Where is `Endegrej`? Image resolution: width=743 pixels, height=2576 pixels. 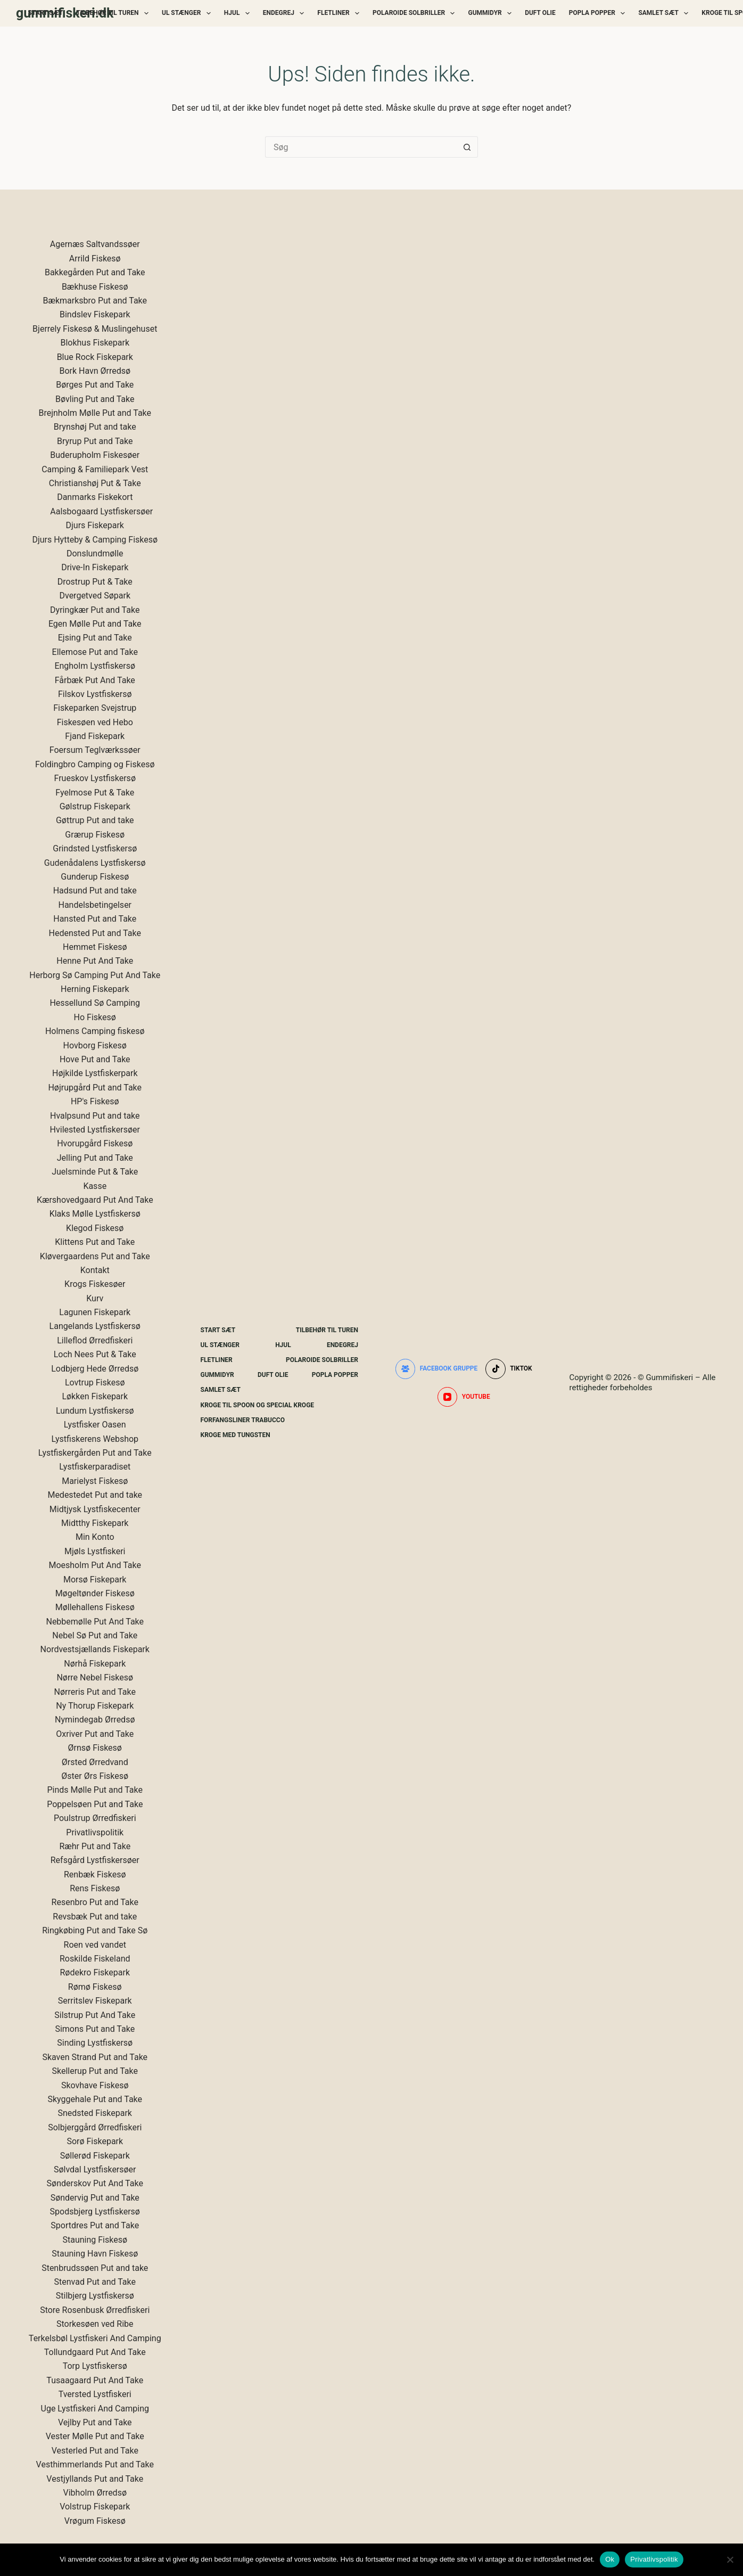
Endegrej is located at coordinates (285, 13).